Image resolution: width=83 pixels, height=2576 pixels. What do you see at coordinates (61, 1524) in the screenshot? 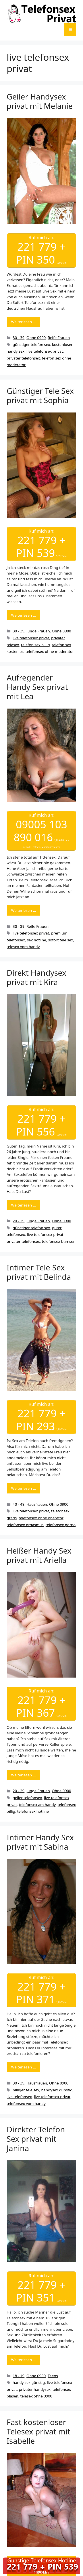
I see `telefonsex porno` at bounding box center [61, 1524].